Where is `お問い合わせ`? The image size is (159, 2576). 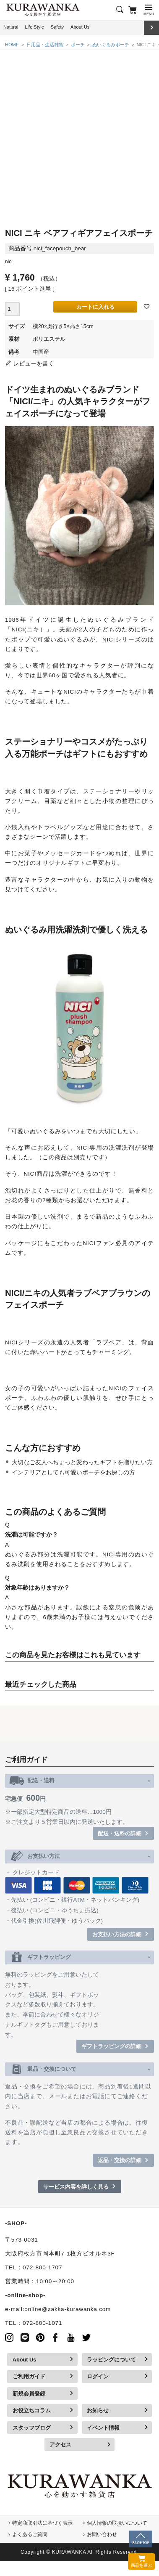
お問い合わせ is located at coordinates (102, 2534).